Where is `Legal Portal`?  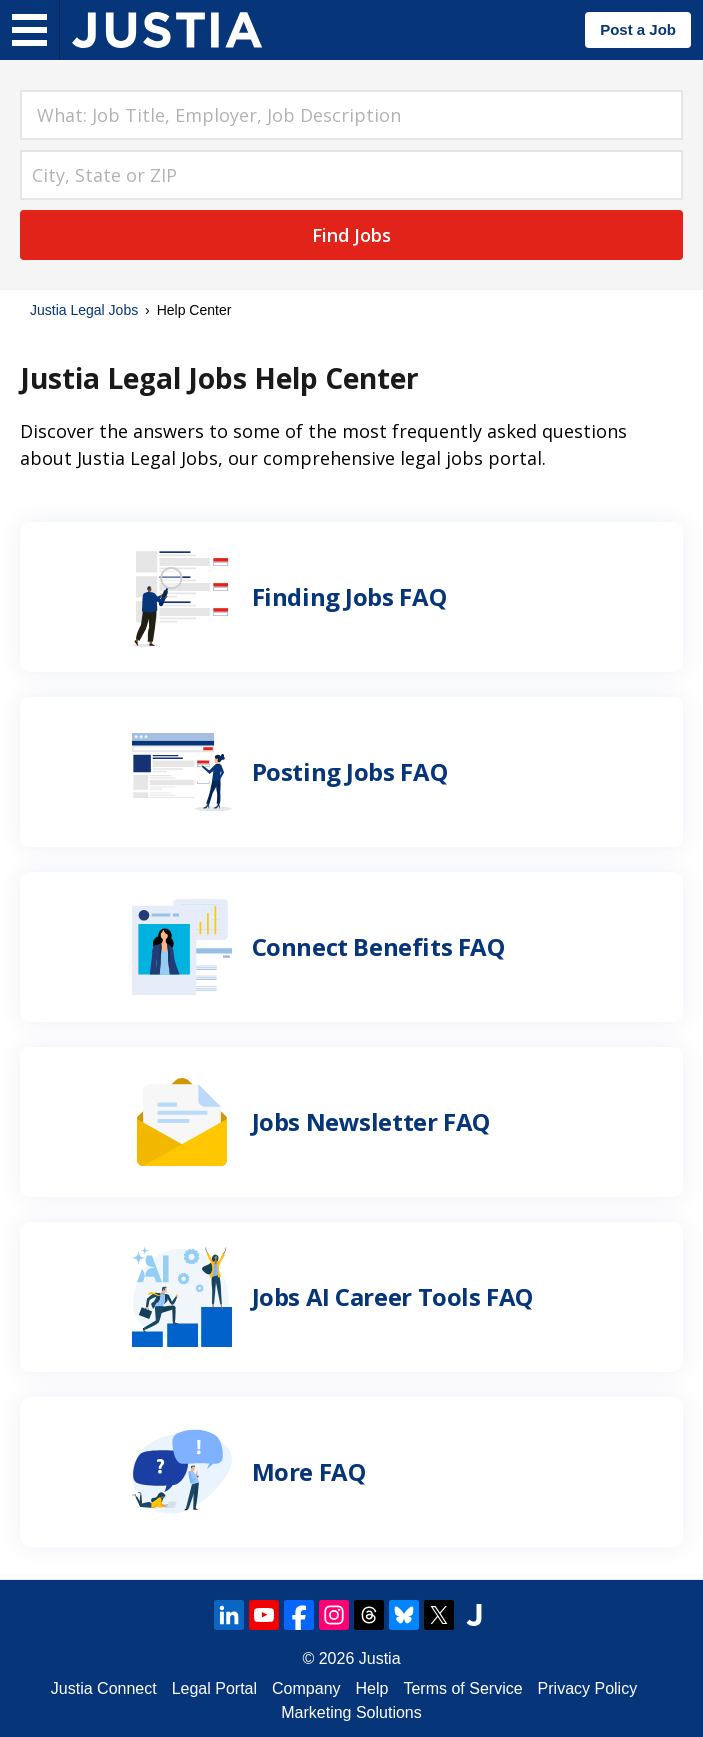
Legal Portal is located at coordinates (214, 1688).